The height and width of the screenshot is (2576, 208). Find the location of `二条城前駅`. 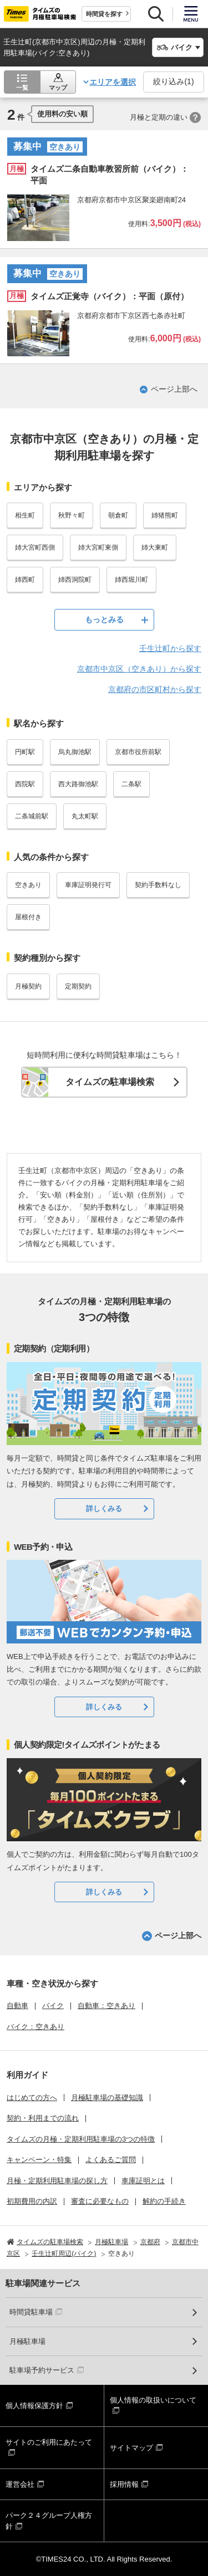

二条城前駅 is located at coordinates (31, 816).